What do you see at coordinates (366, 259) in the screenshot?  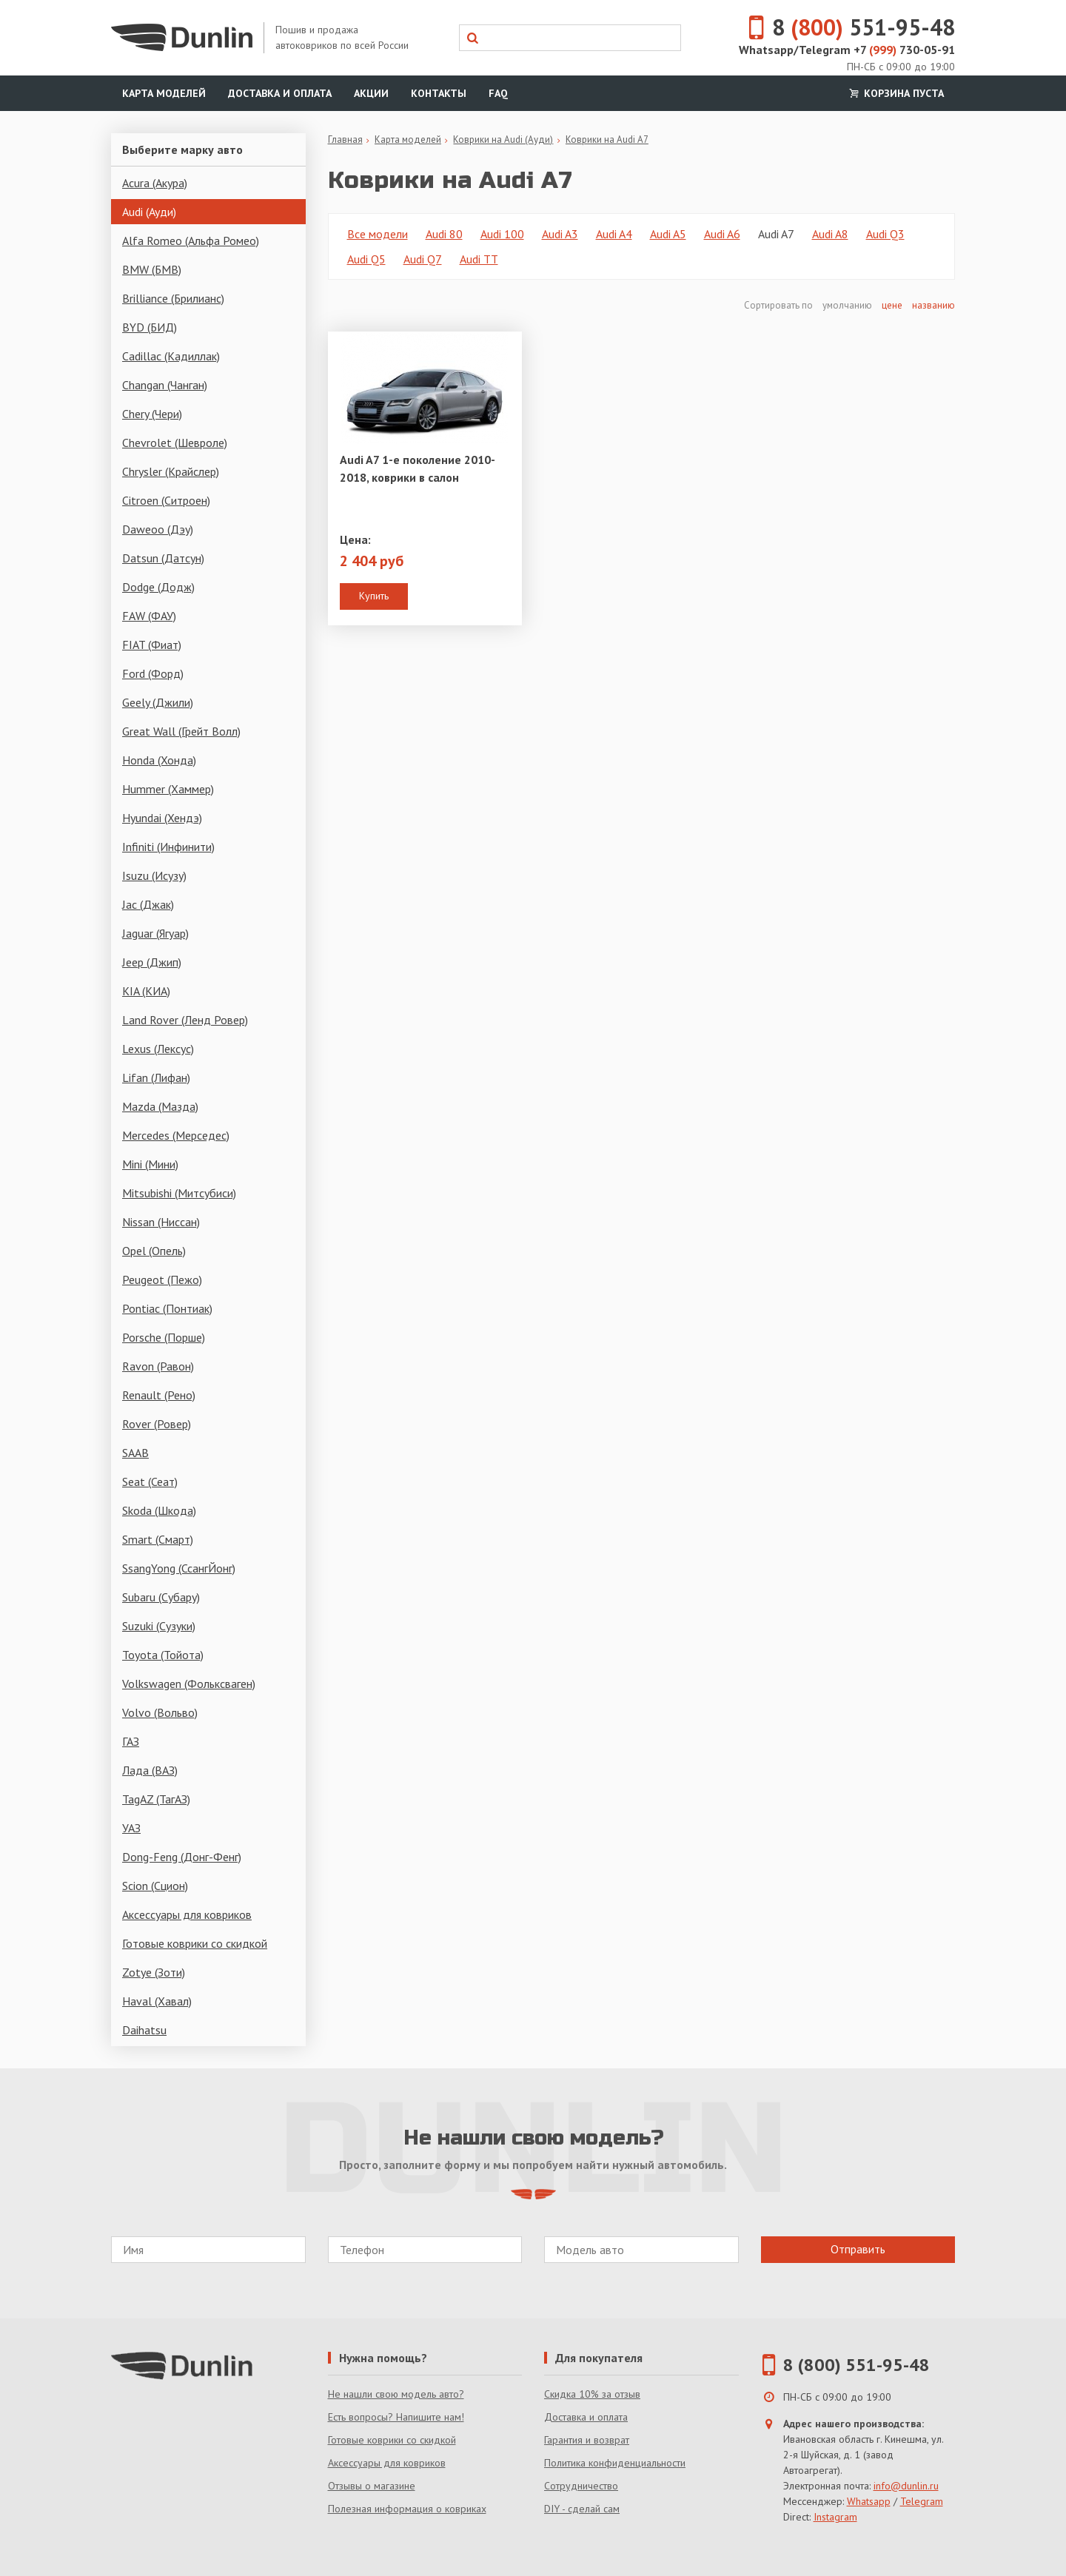 I see `Audi Q5` at bounding box center [366, 259].